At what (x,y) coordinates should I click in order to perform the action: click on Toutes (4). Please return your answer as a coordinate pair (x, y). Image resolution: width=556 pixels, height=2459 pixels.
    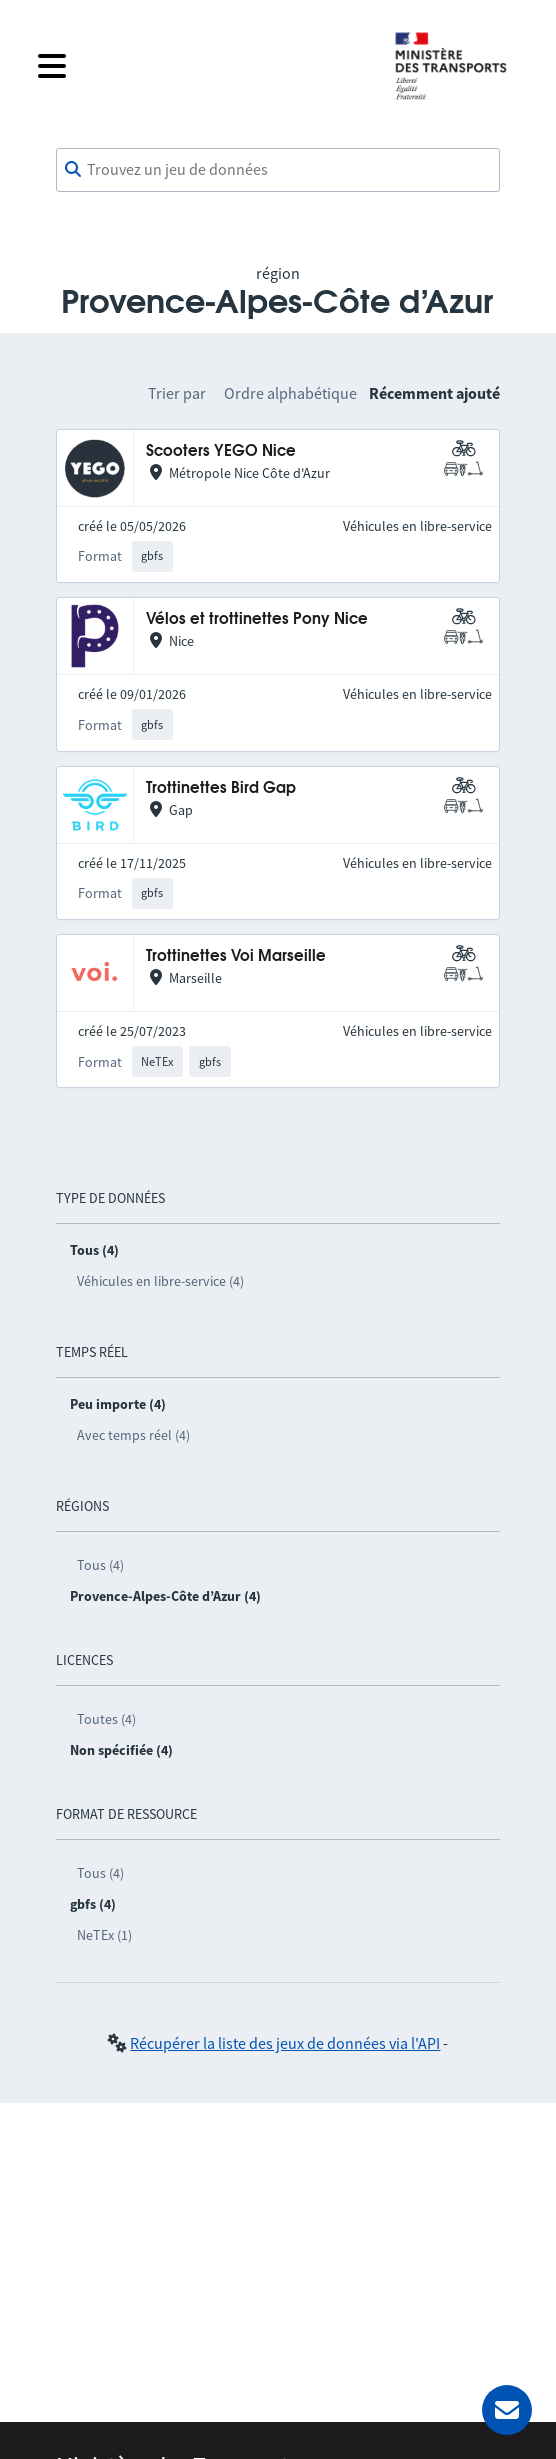
    Looking at the image, I should click on (106, 1719).